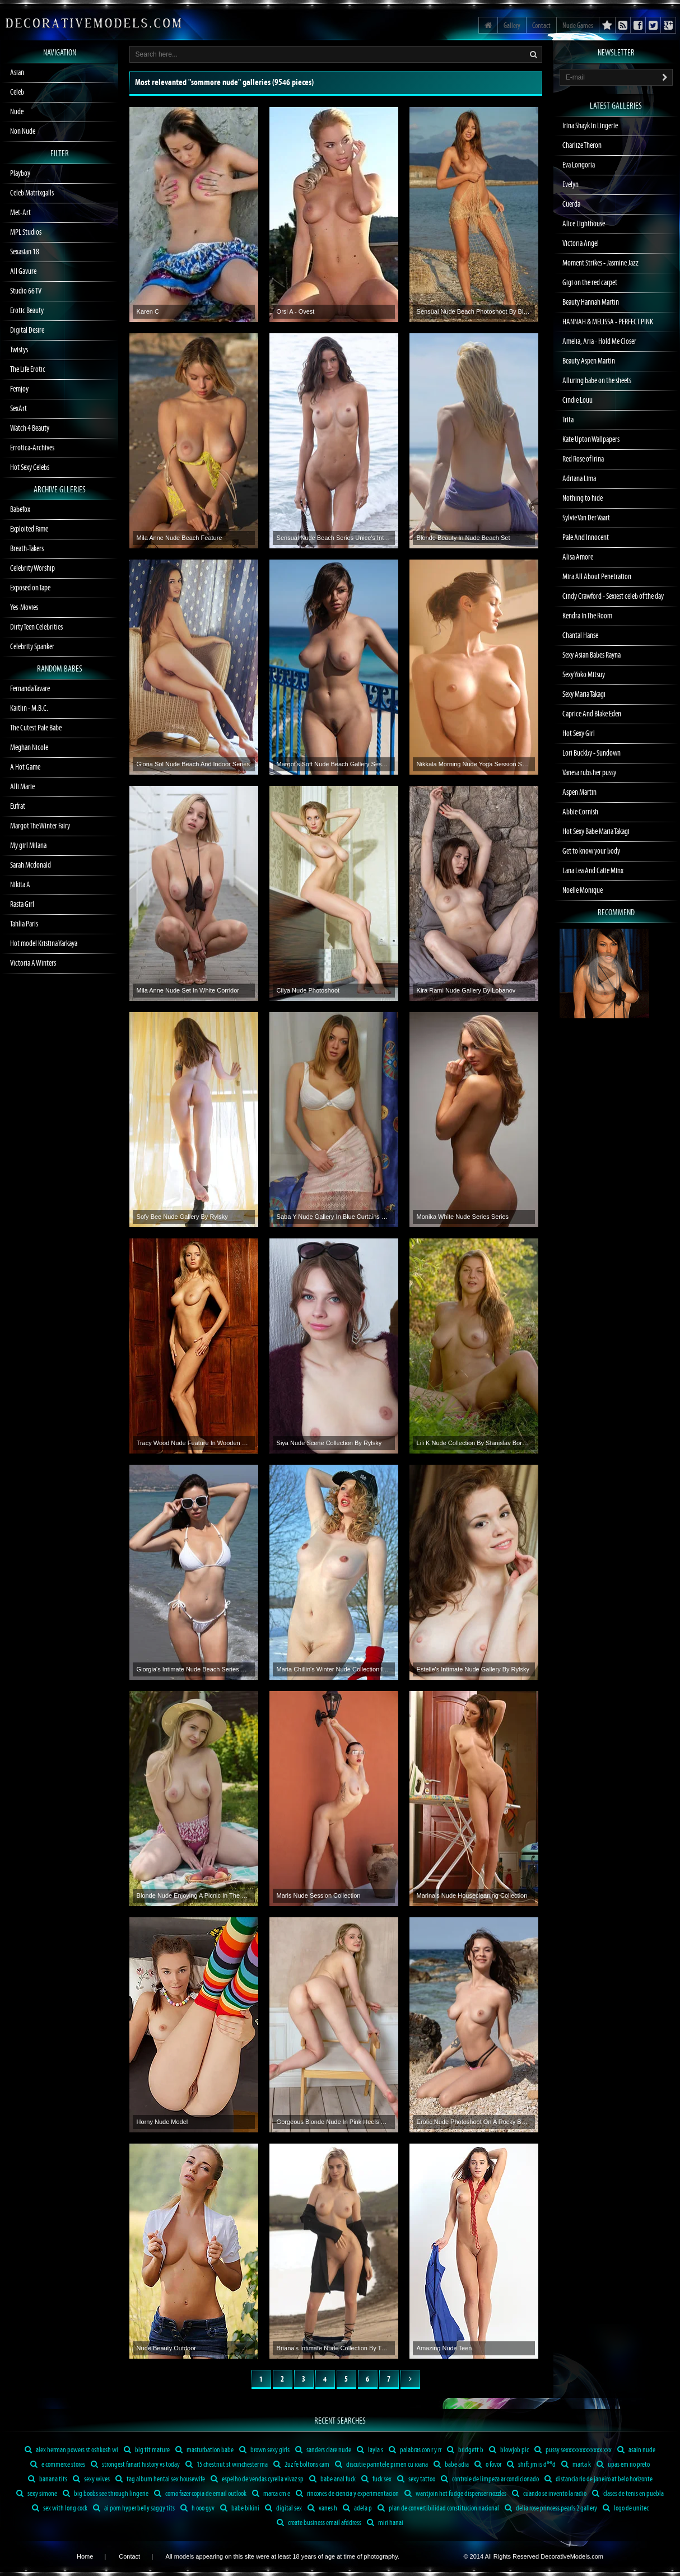 The width and height of the screenshot is (680, 2576). What do you see at coordinates (551, 2508) in the screenshot?
I see `delia rose princess pearls 2 gallery` at bounding box center [551, 2508].